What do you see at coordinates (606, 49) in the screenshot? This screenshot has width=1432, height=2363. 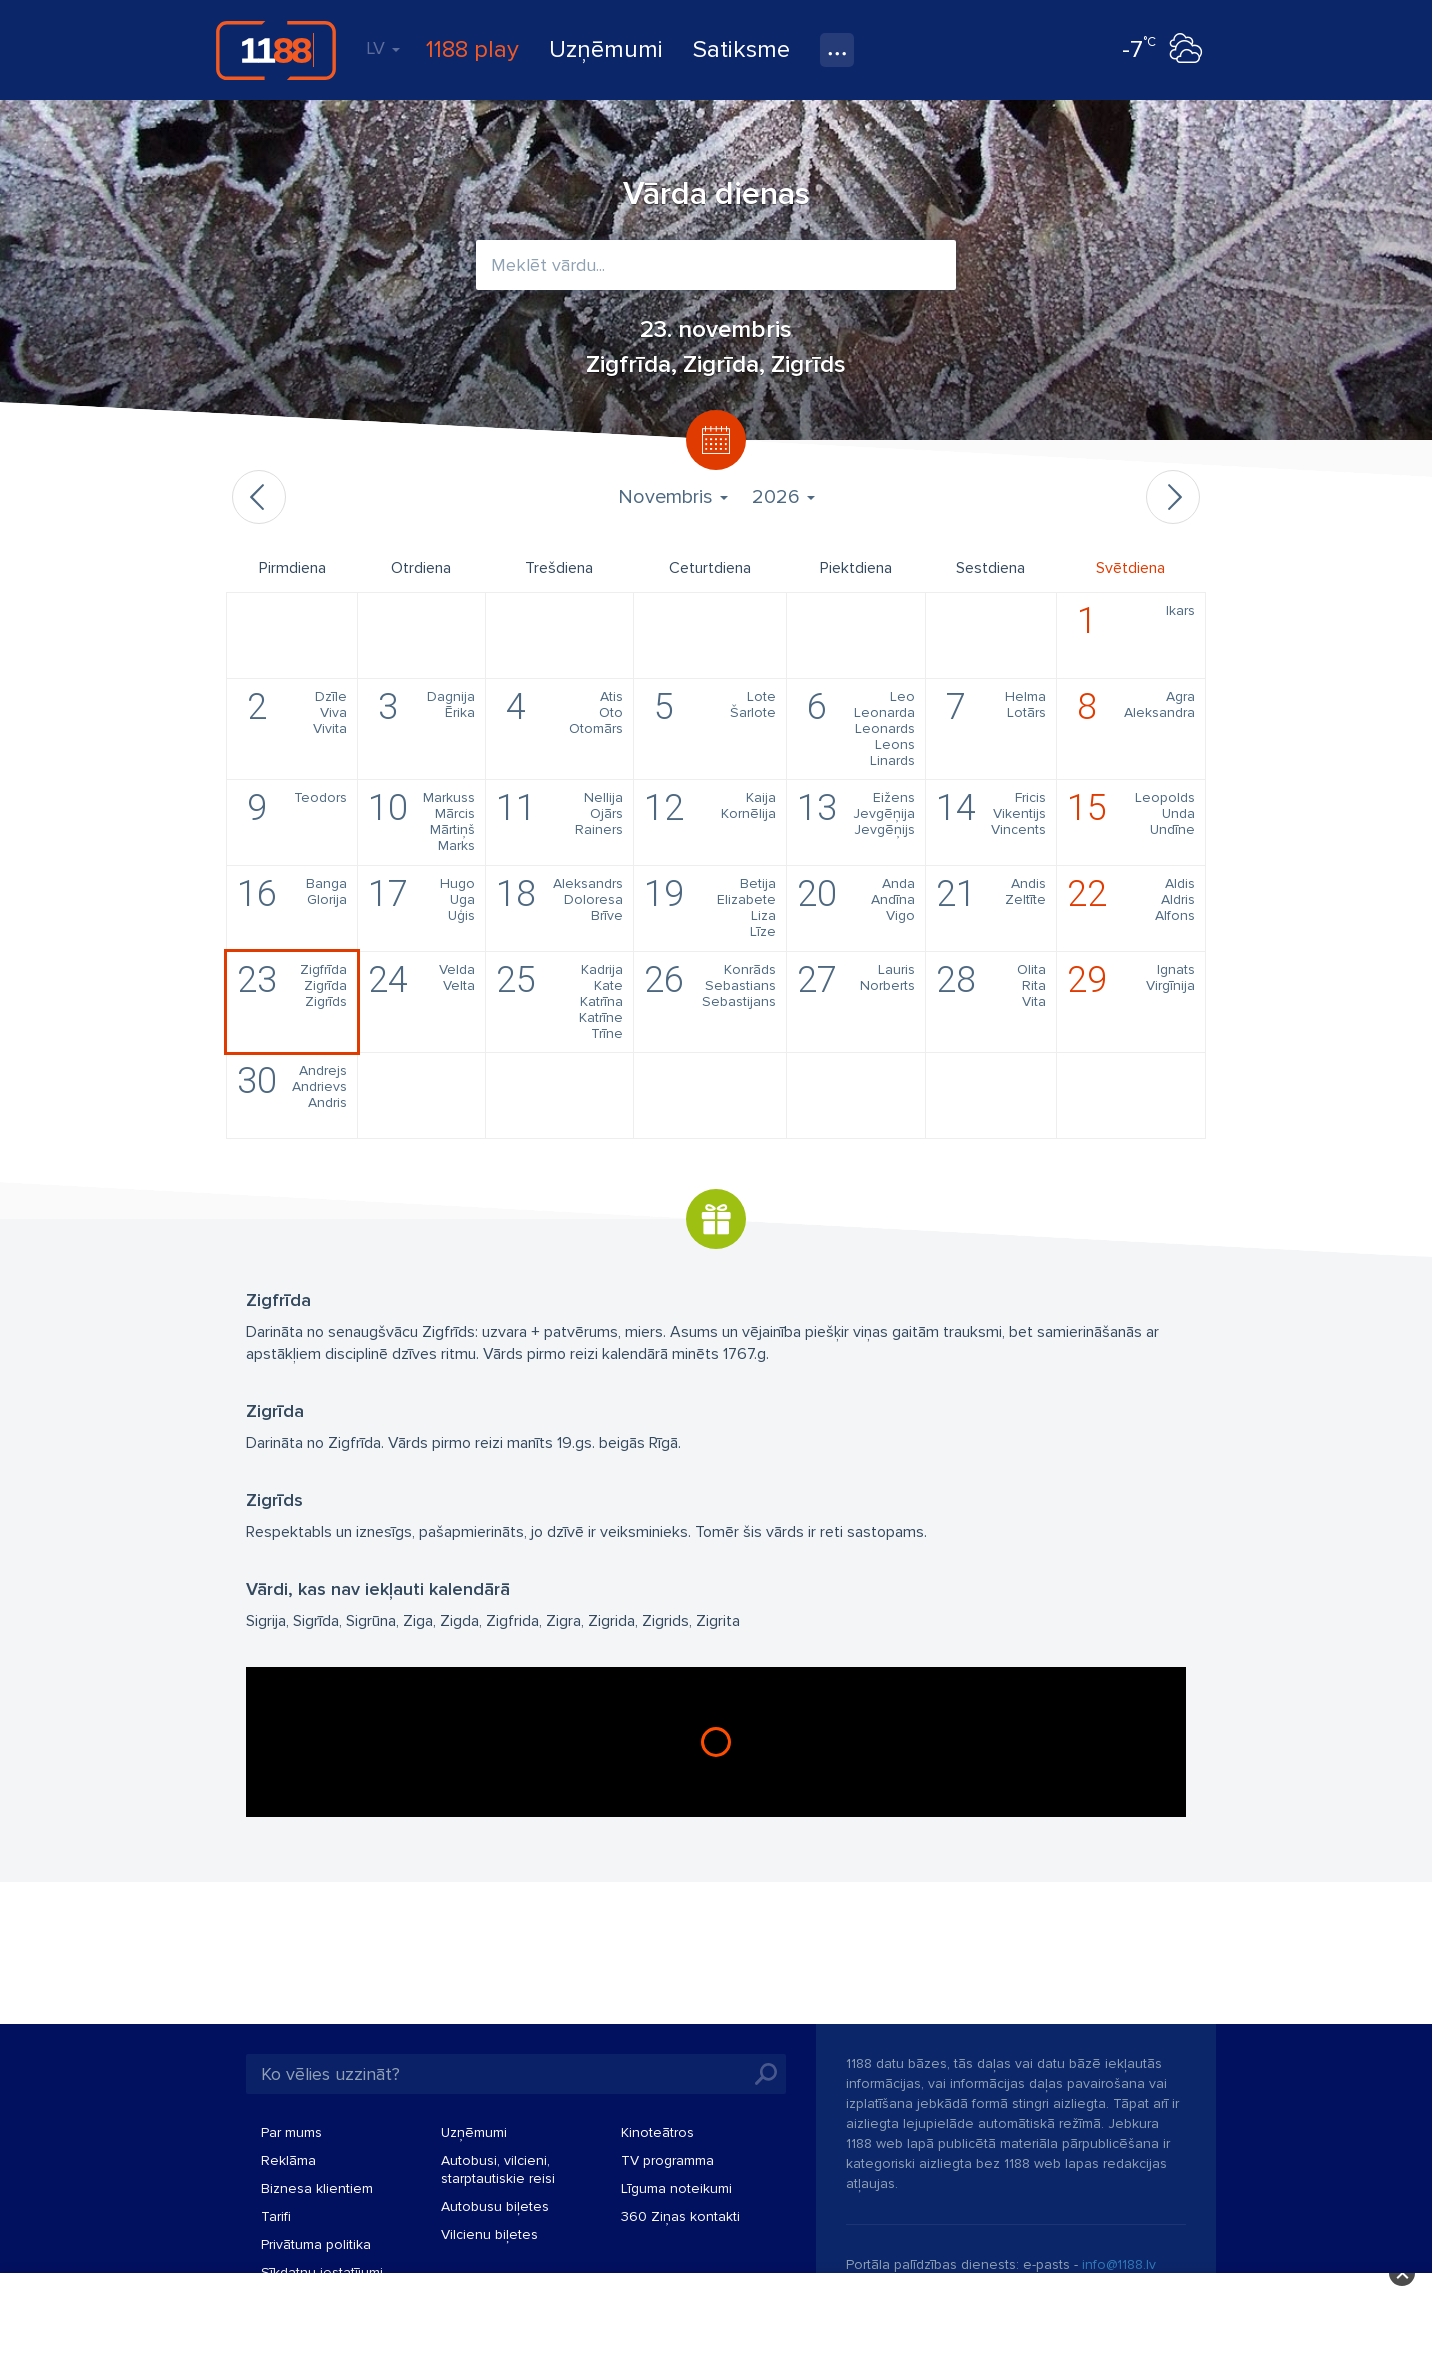 I see `Uzņēmumi` at bounding box center [606, 49].